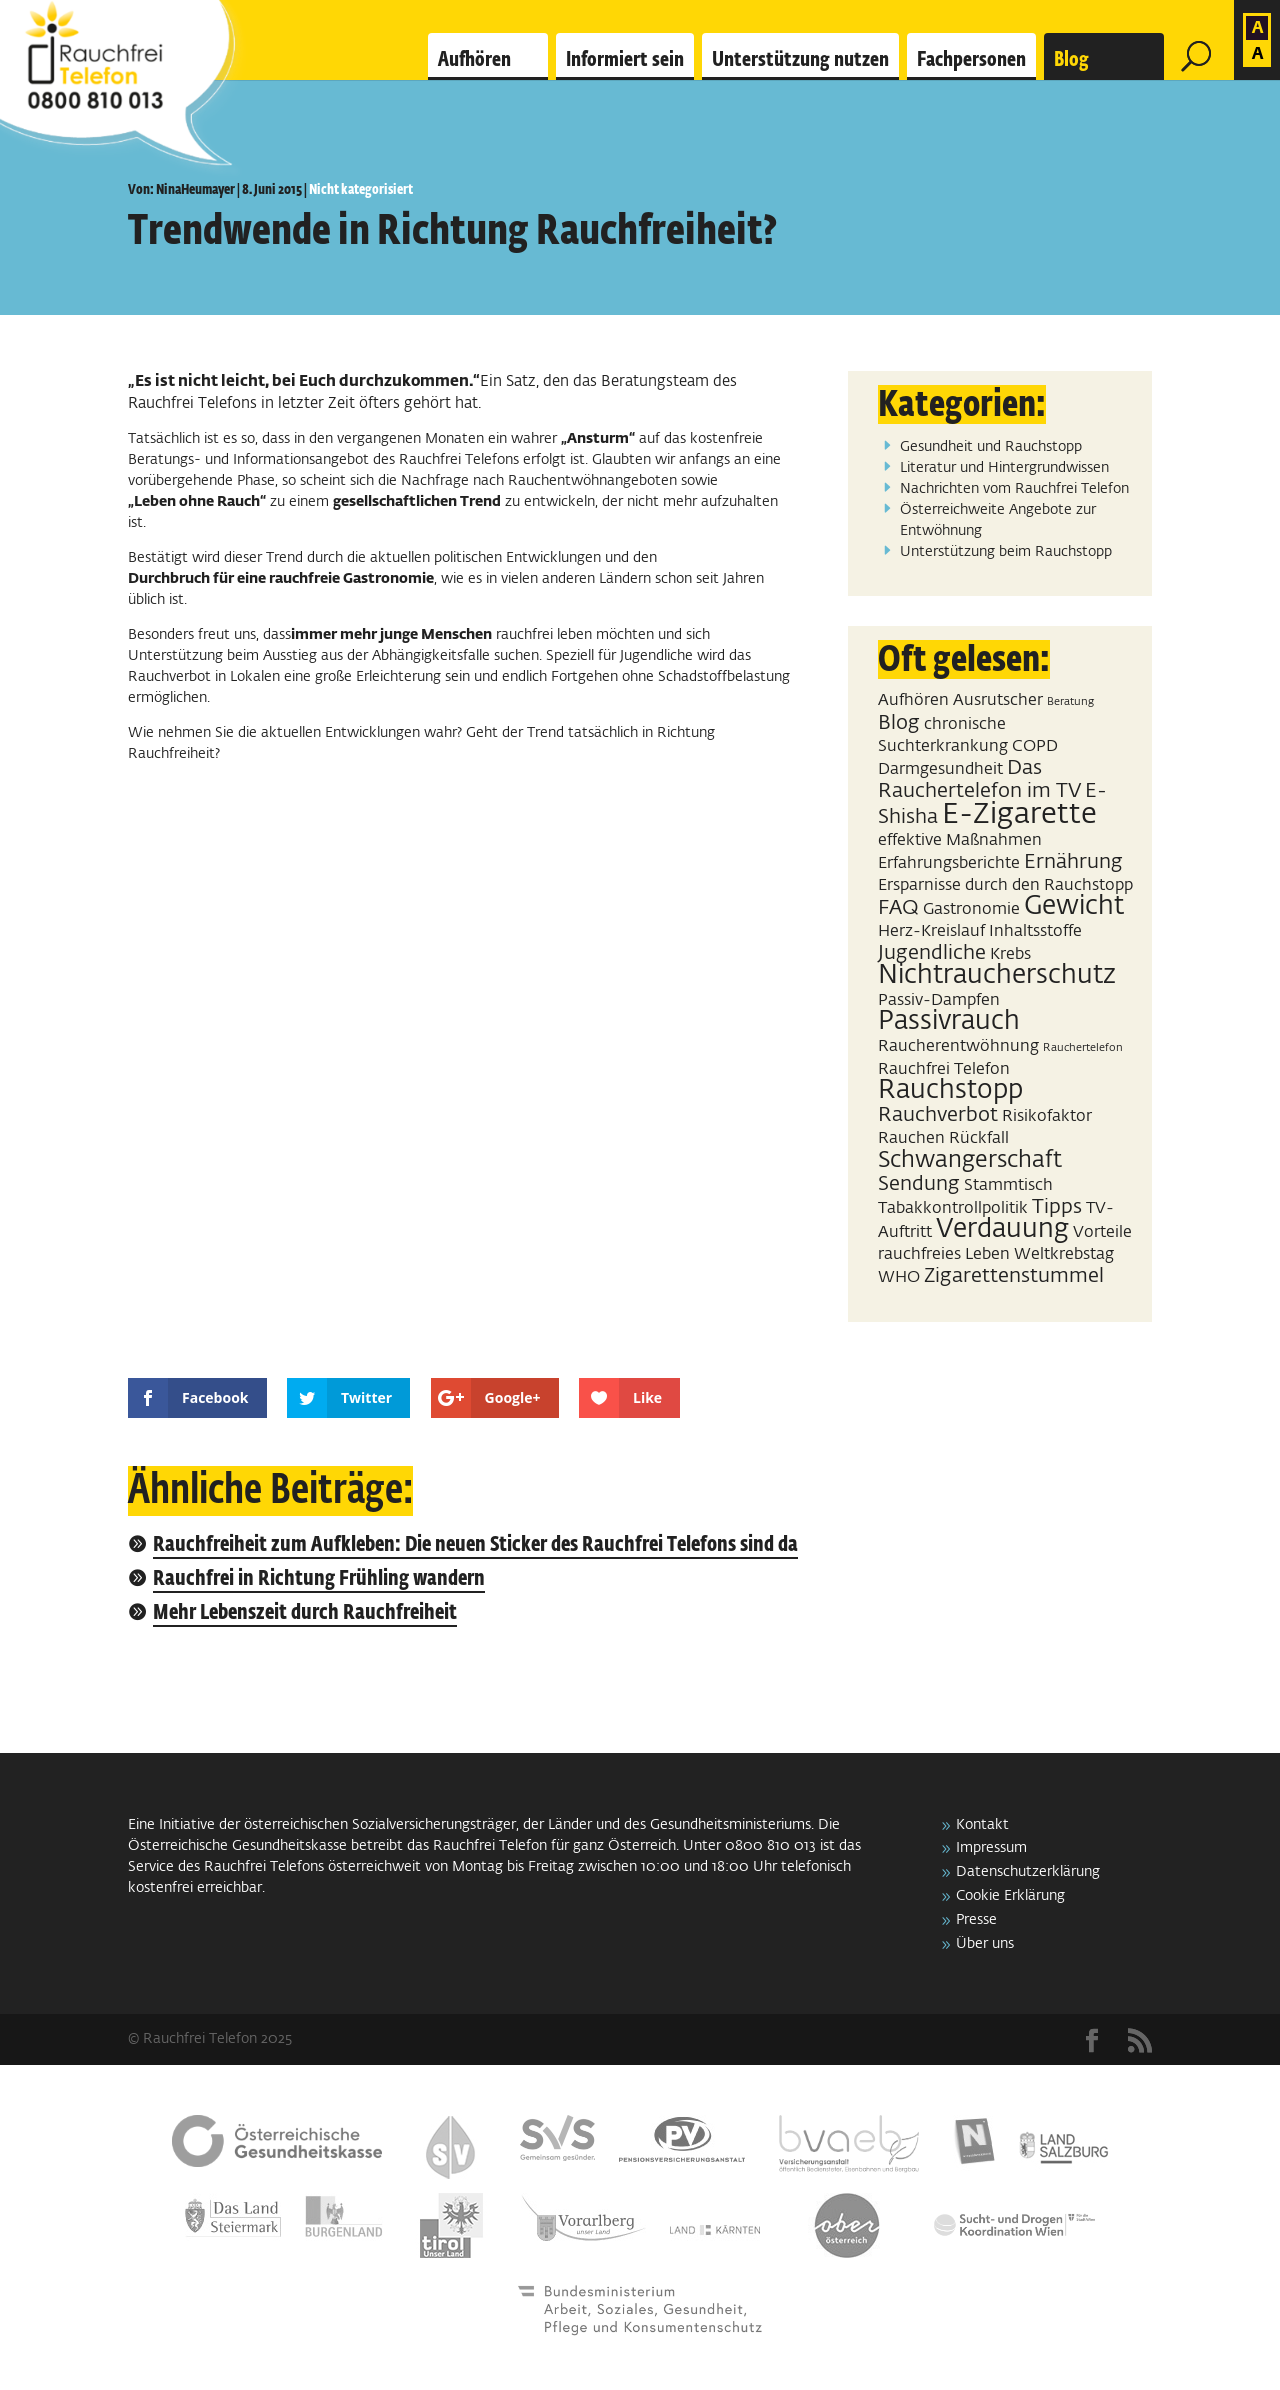 This screenshot has width=1280, height=2390. Describe the element at coordinates (319, 1579) in the screenshot. I see `Rauchfrei in Richtung Frühling wandern` at that location.